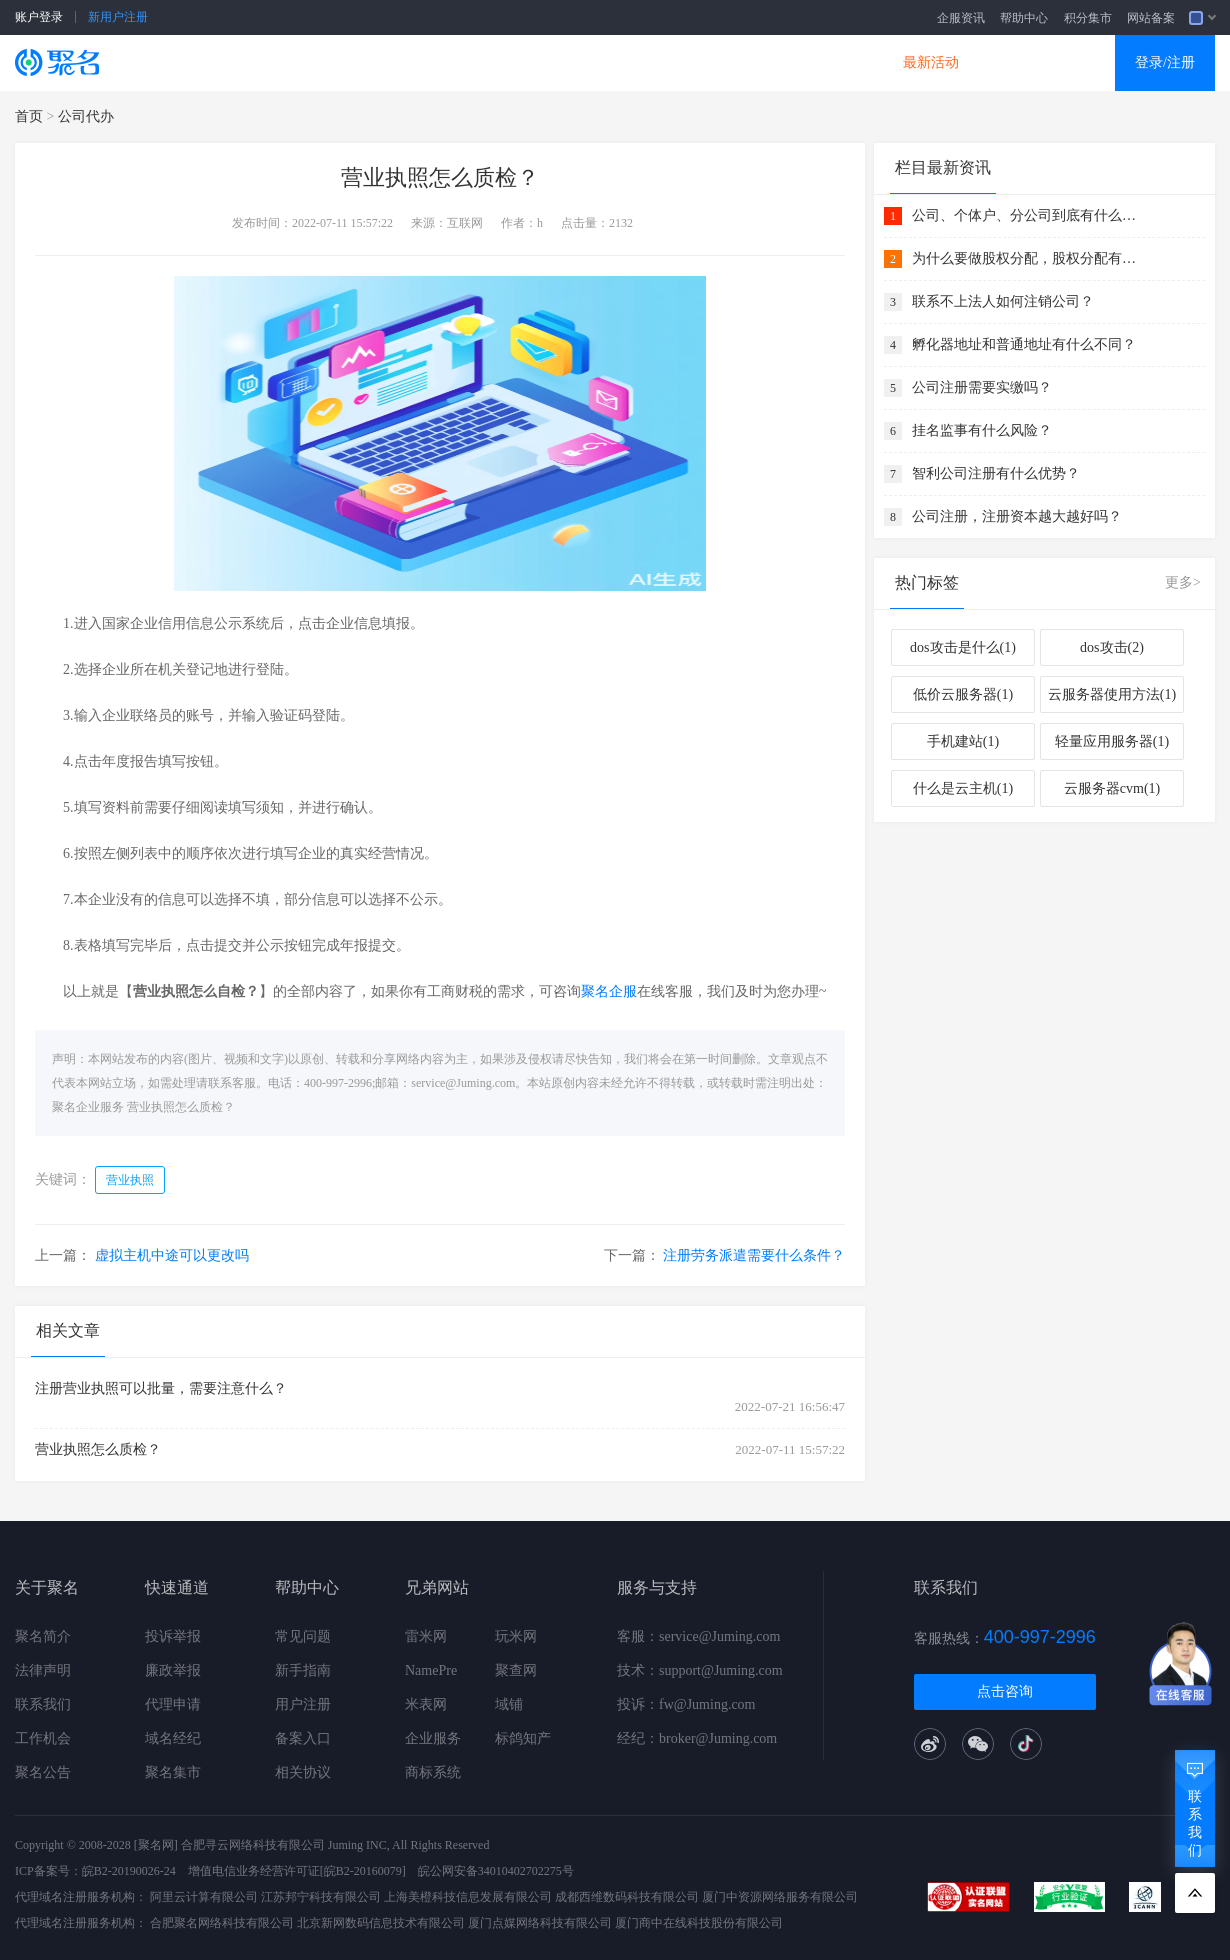 The image size is (1230, 1960). Describe the element at coordinates (1151, 18) in the screenshot. I see `网站备案` at that location.